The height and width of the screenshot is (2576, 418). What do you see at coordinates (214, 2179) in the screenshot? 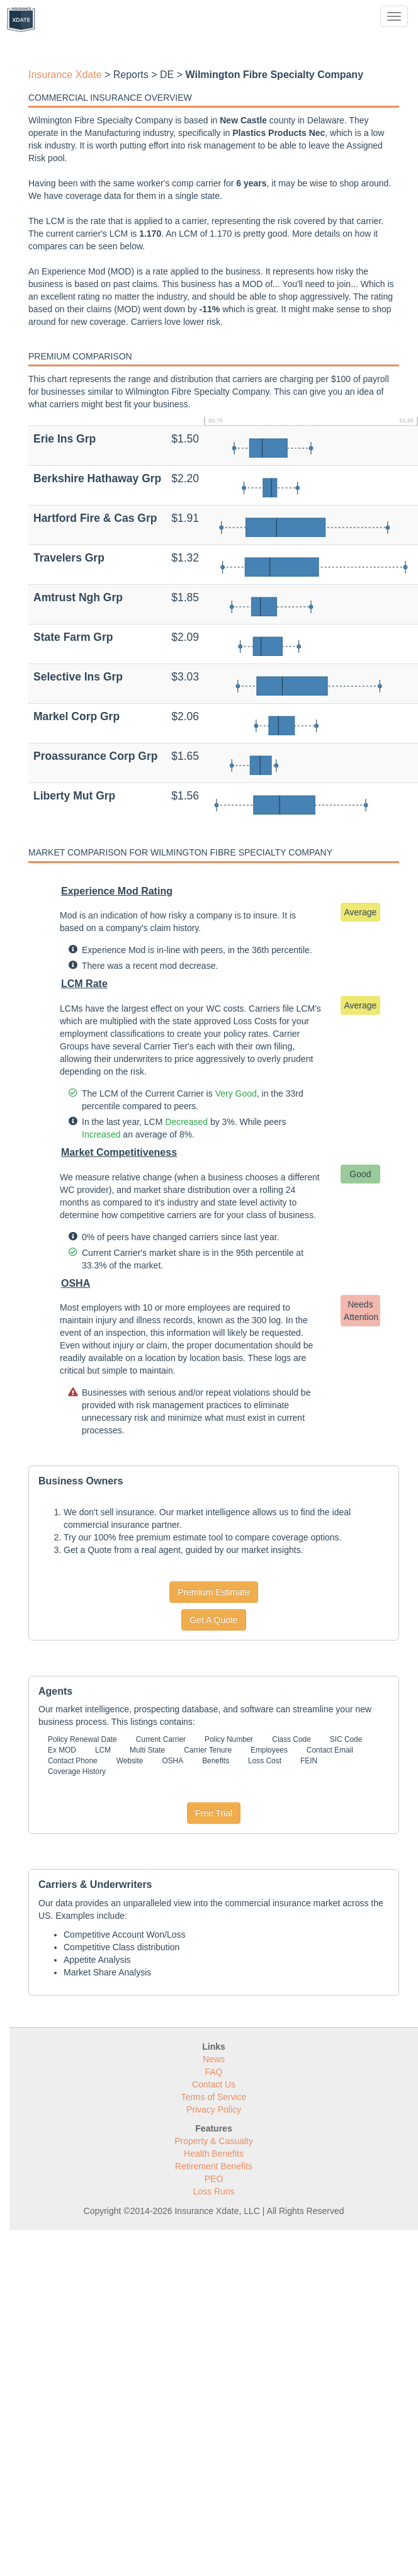
I see `PEO` at bounding box center [214, 2179].